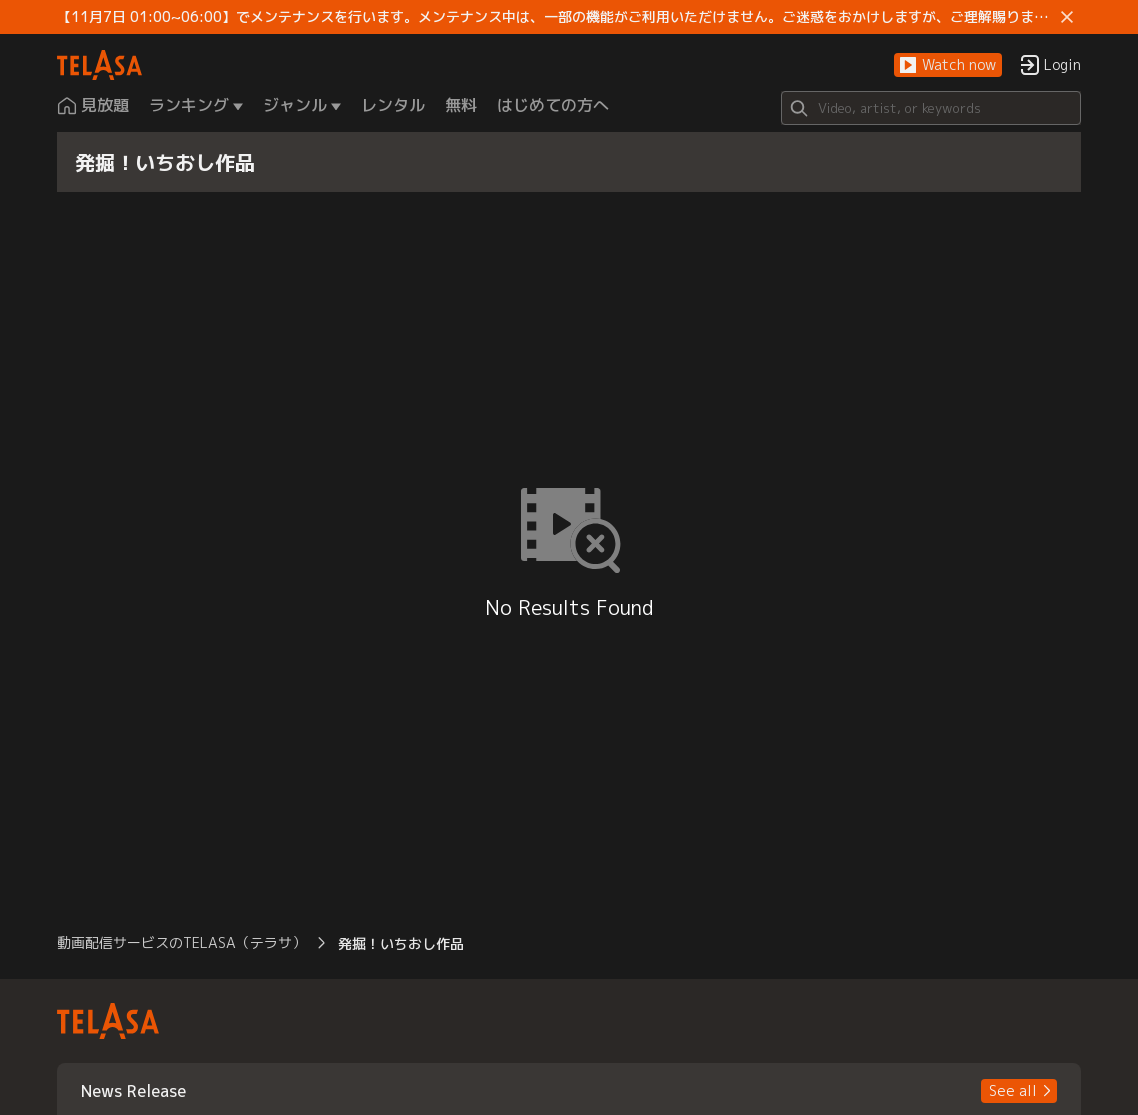 Image resolution: width=1138 pixels, height=1115 pixels. Describe the element at coordinates (931, 108) in the screenshot. I see `[Search]` at that location.